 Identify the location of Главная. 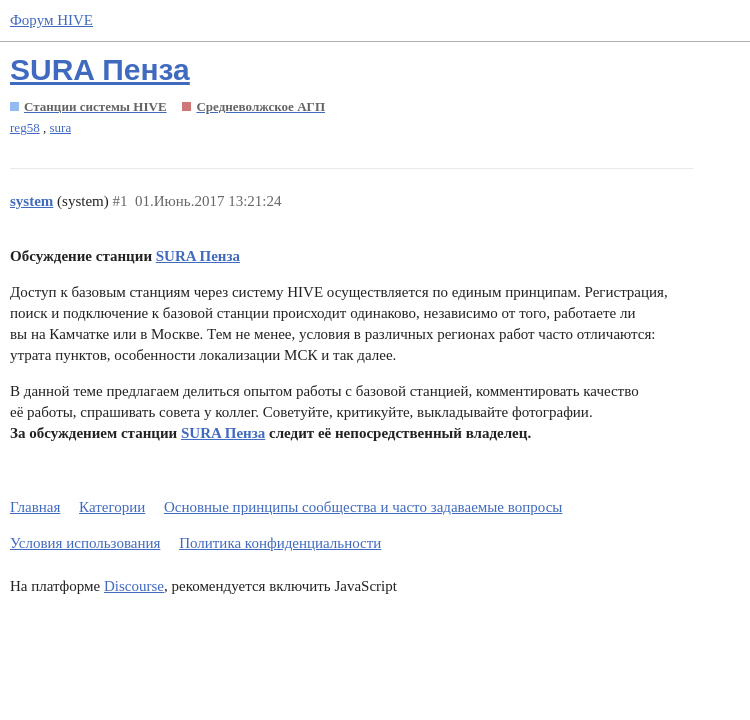
(35, 507).